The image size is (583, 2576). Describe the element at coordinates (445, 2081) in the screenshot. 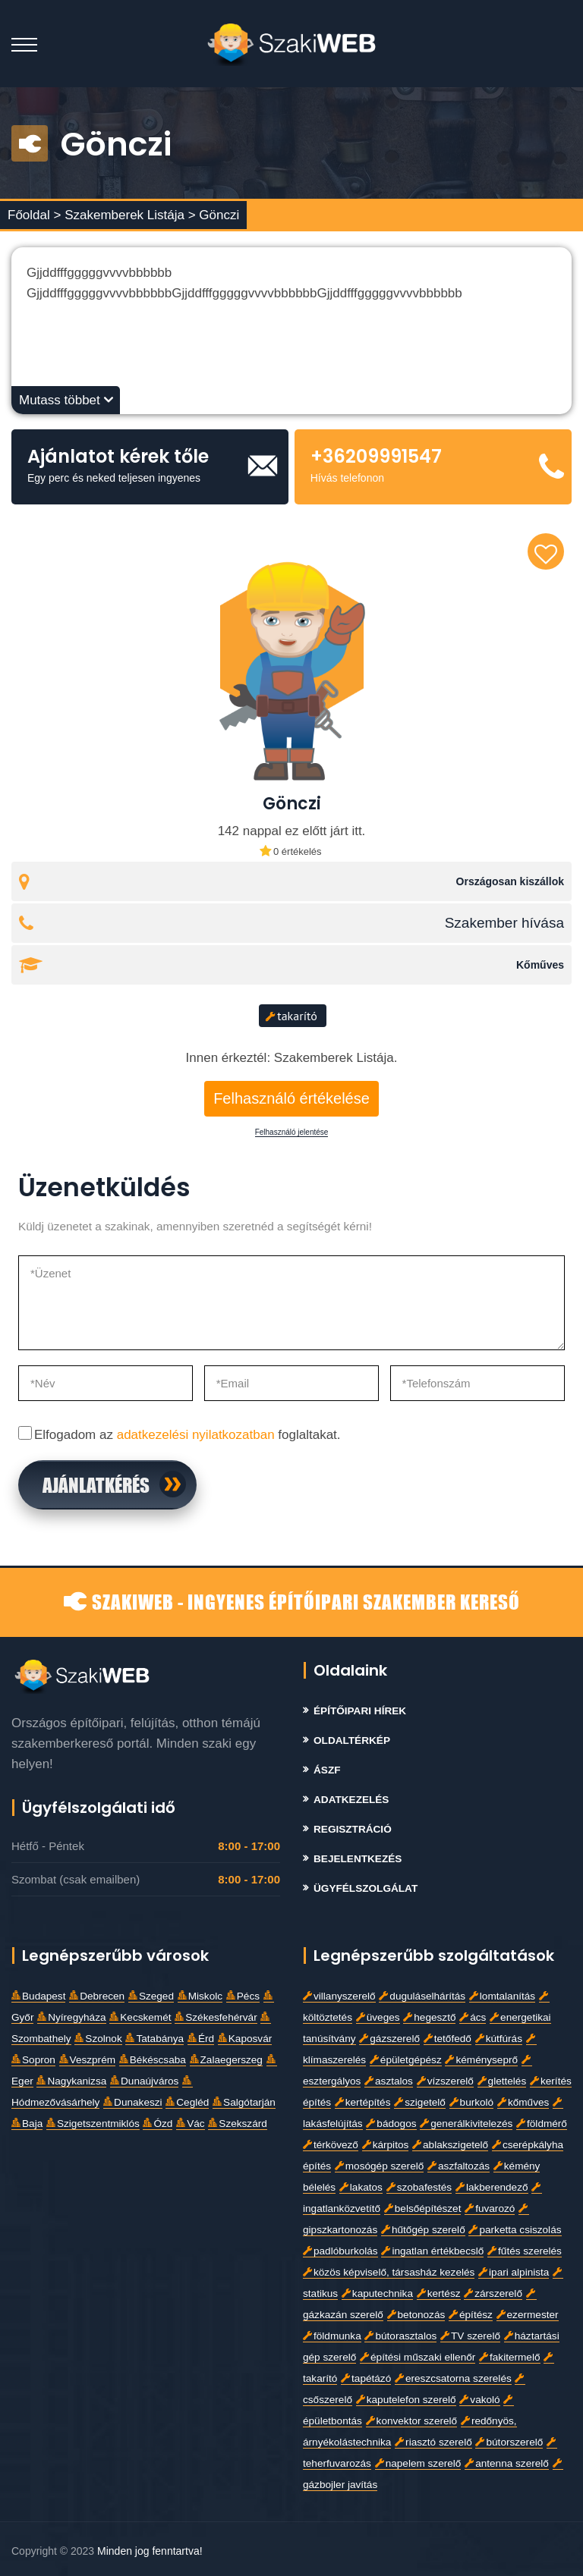

I see `vízszerelő` at that location.